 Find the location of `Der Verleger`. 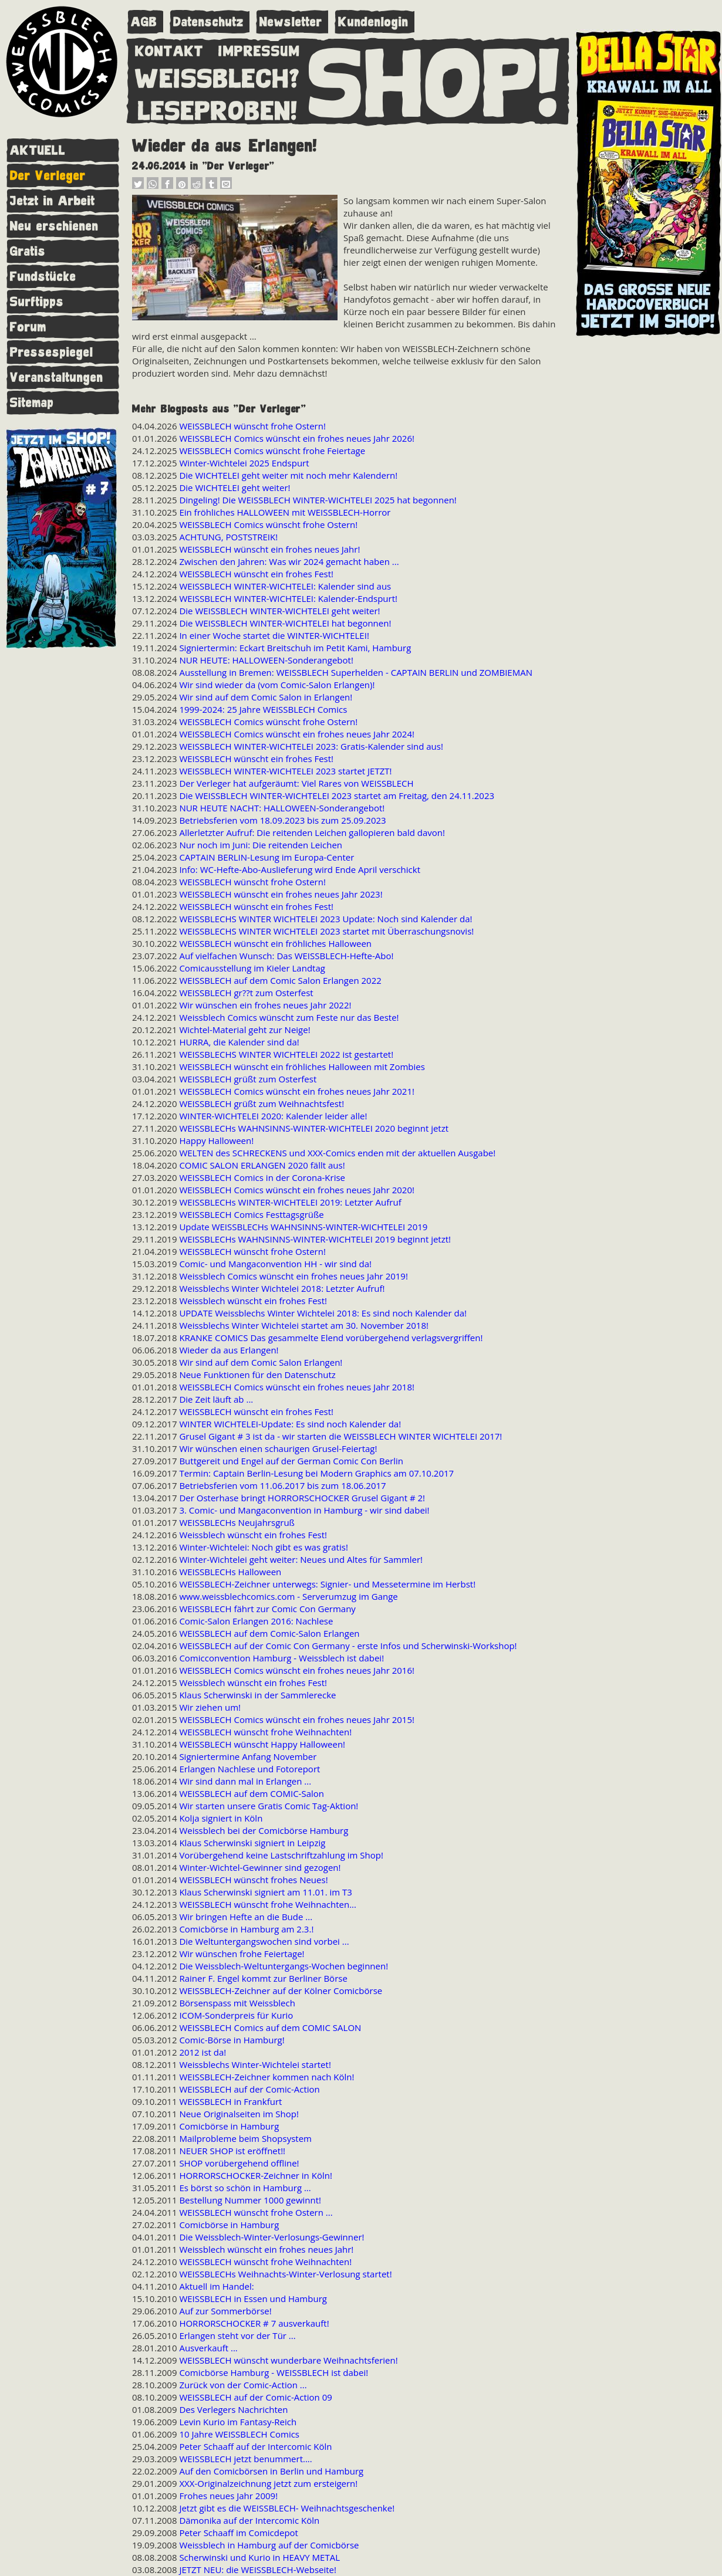

Der Verleger is located at coordinates (48, 176).